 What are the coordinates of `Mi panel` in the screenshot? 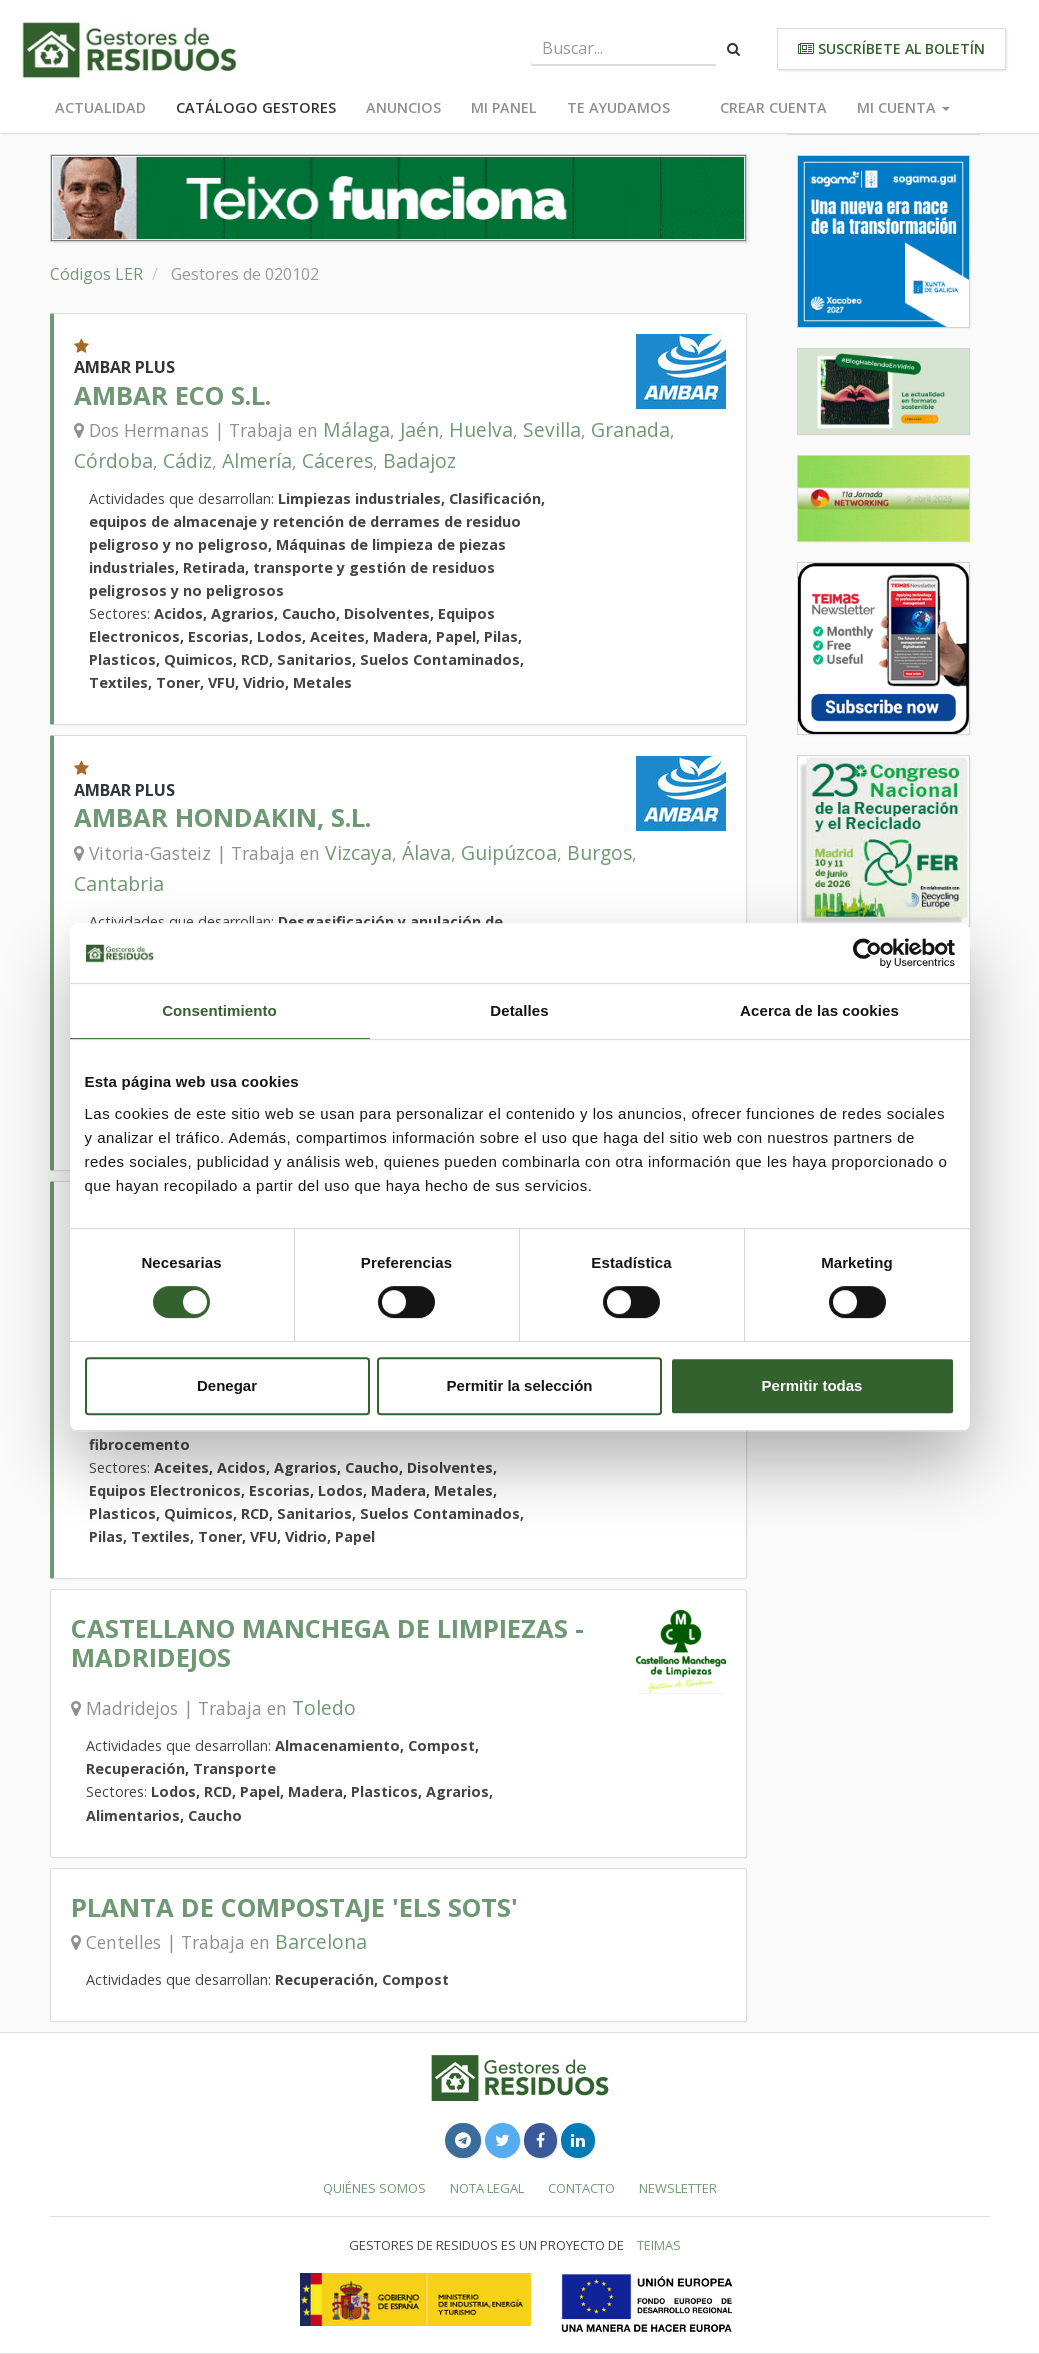 It's located at (504, 107).